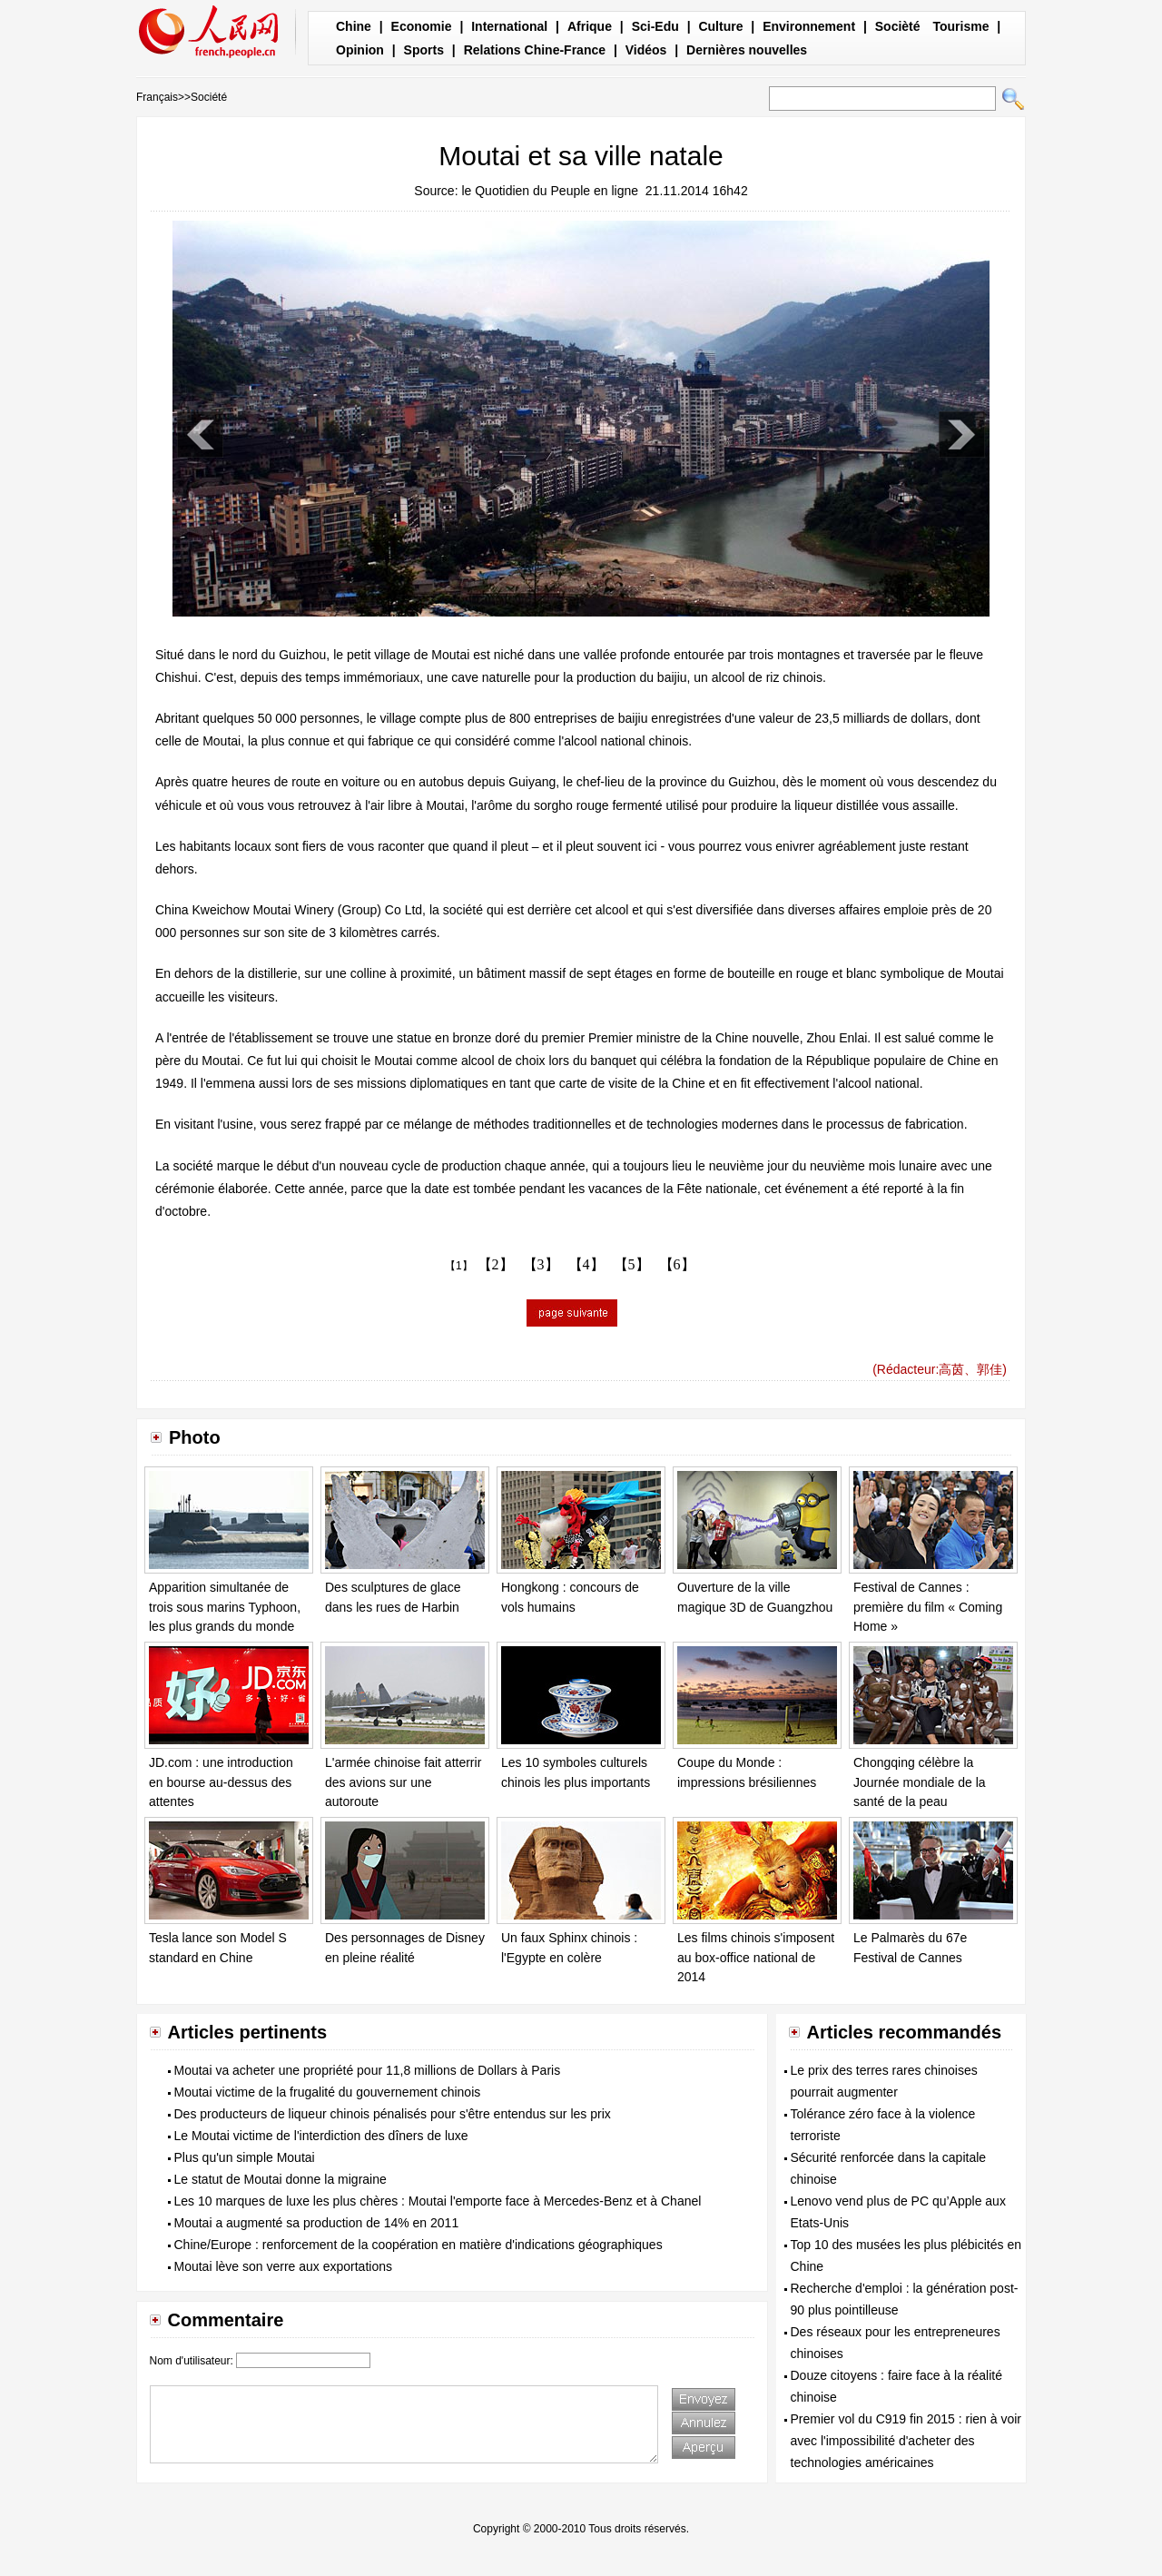 This screenshot has width=1162, height=2576. What do you see at coordinates (209, 97) in the screenshot?
I see `Société` at bounding box center [209, 97].